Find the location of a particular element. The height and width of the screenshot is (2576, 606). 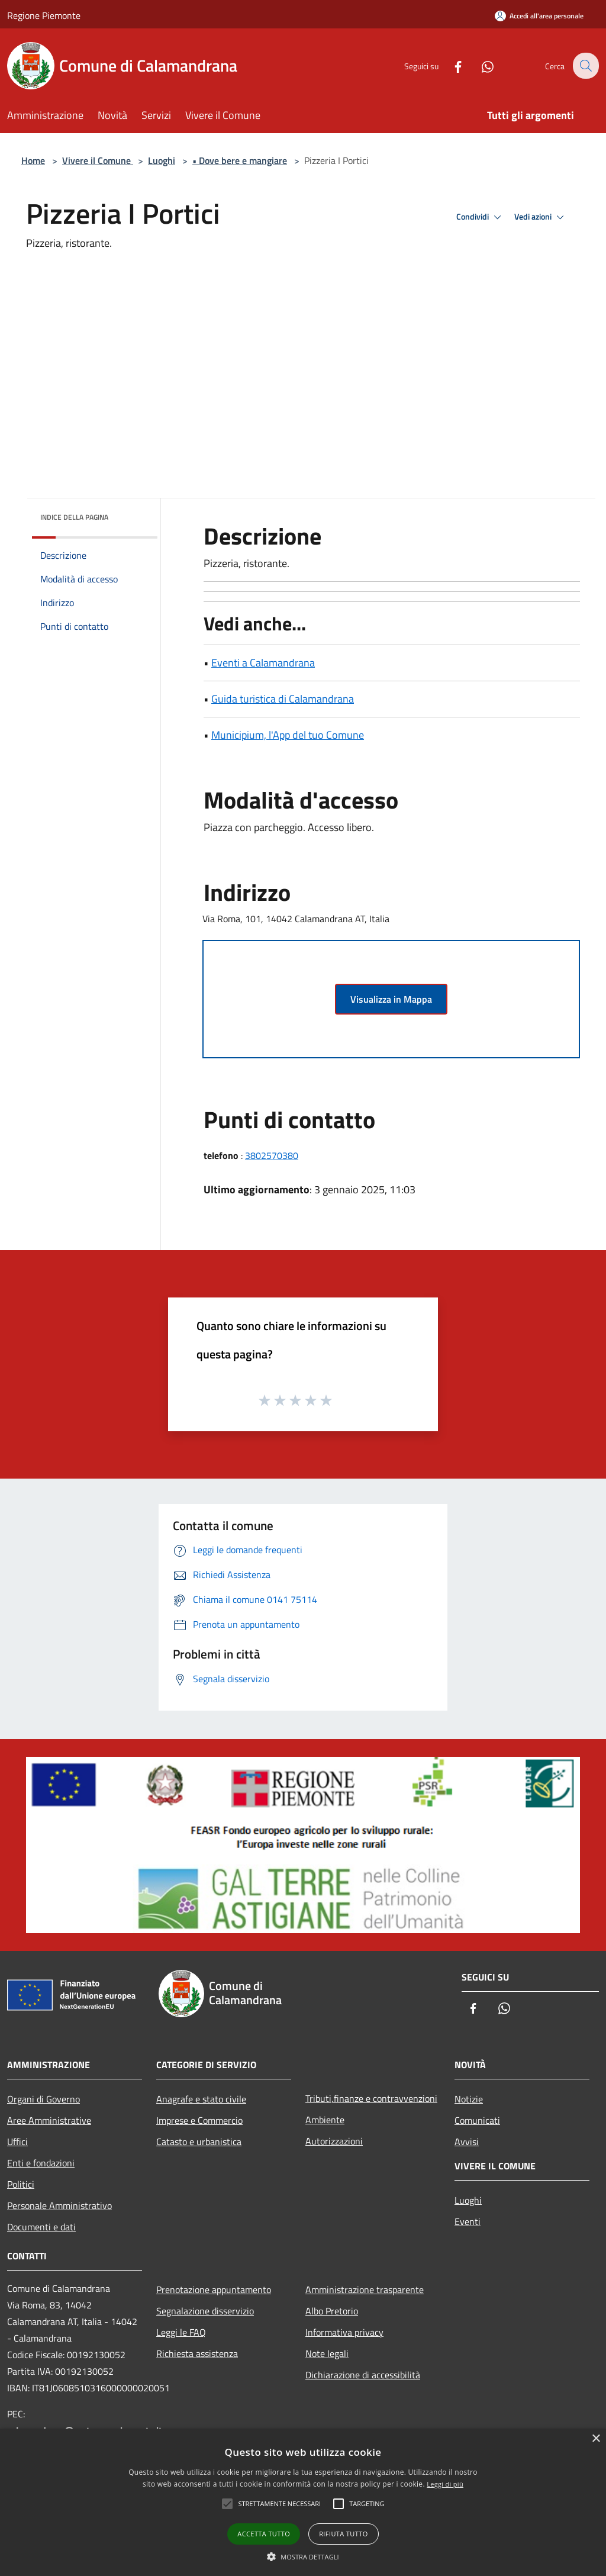

Segnalazione disservizio is located at coordinates (205, 2311).